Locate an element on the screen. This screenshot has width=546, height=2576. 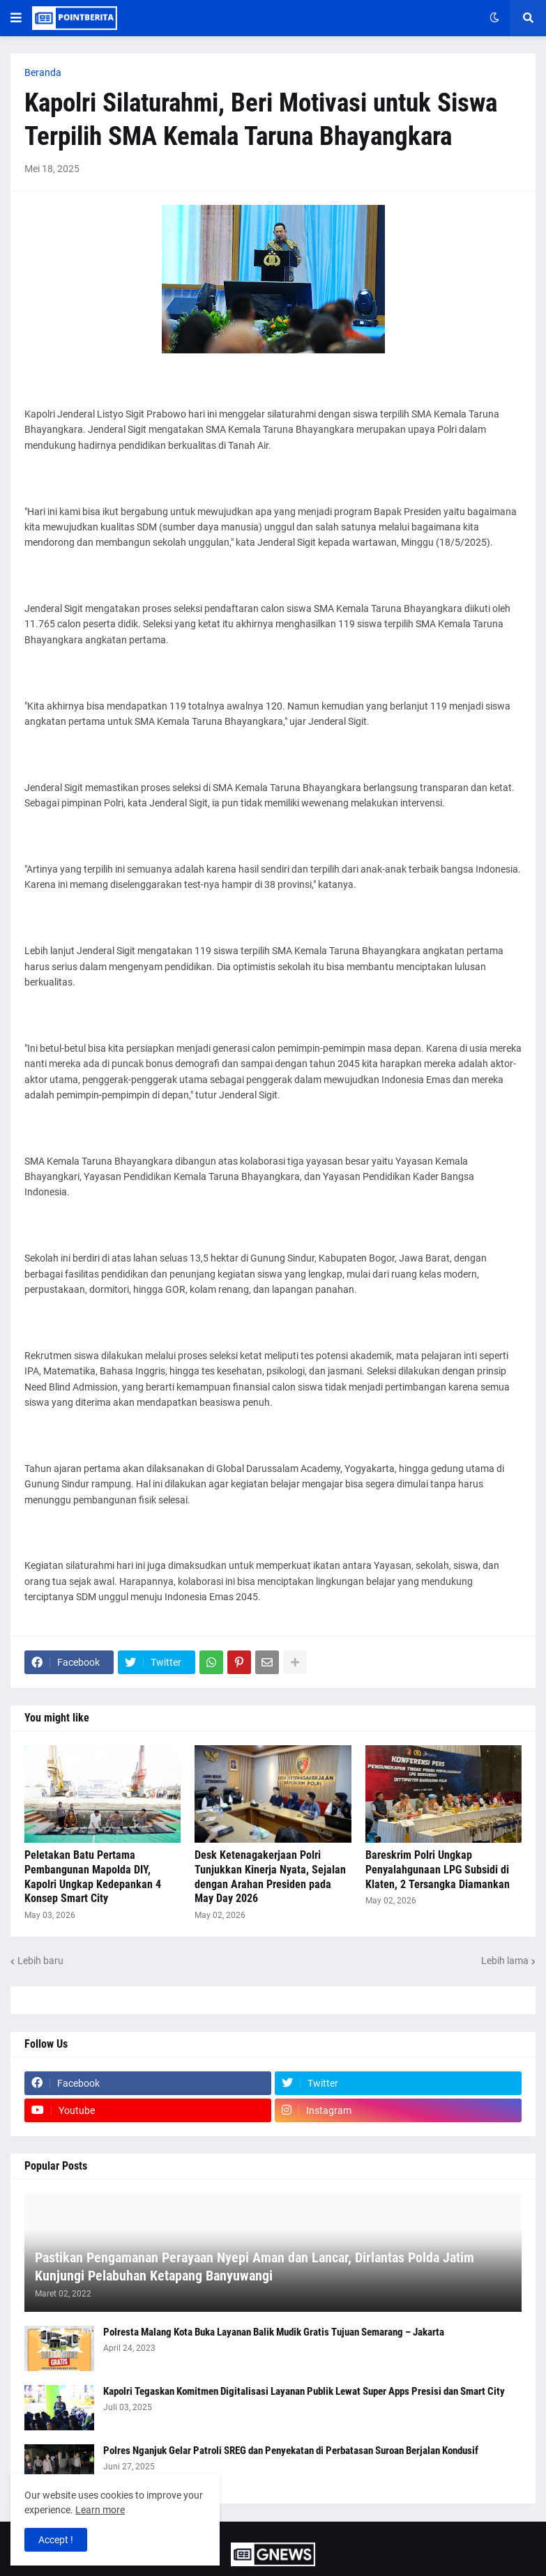
Lebih lama is located at coordinates (505, 1960).